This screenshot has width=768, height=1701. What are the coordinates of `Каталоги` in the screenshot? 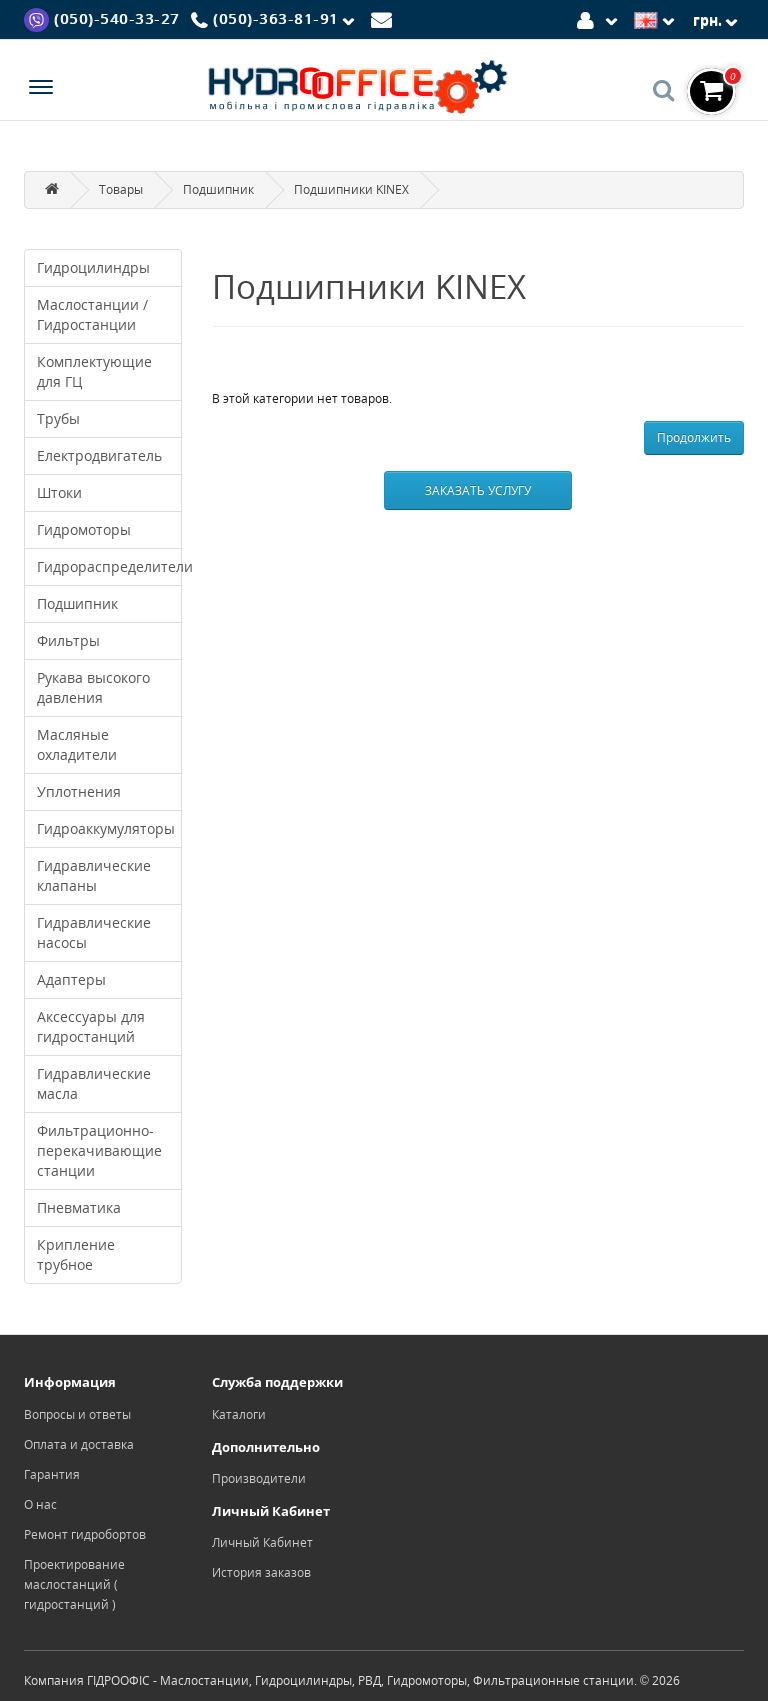 It's located at (239, 1414).